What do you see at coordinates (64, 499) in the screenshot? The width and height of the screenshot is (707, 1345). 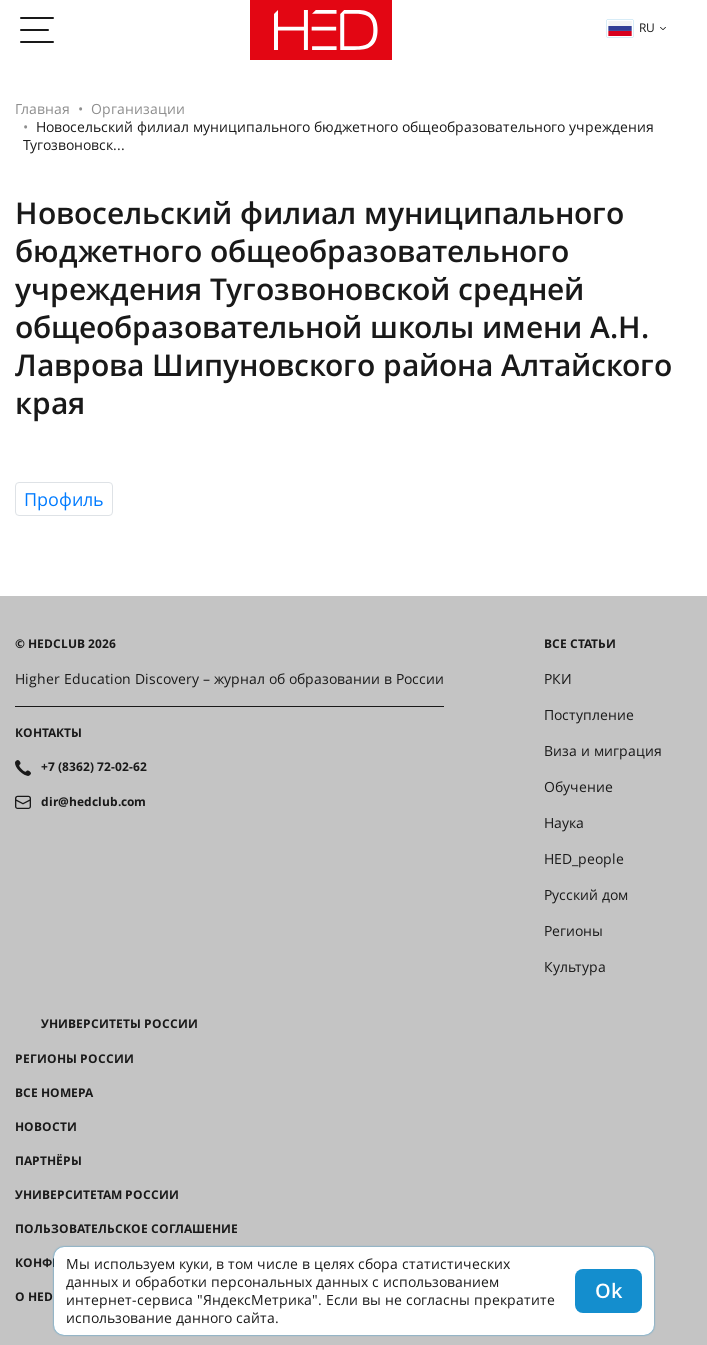 I see `Профиль` at bounding box center [64, 499].